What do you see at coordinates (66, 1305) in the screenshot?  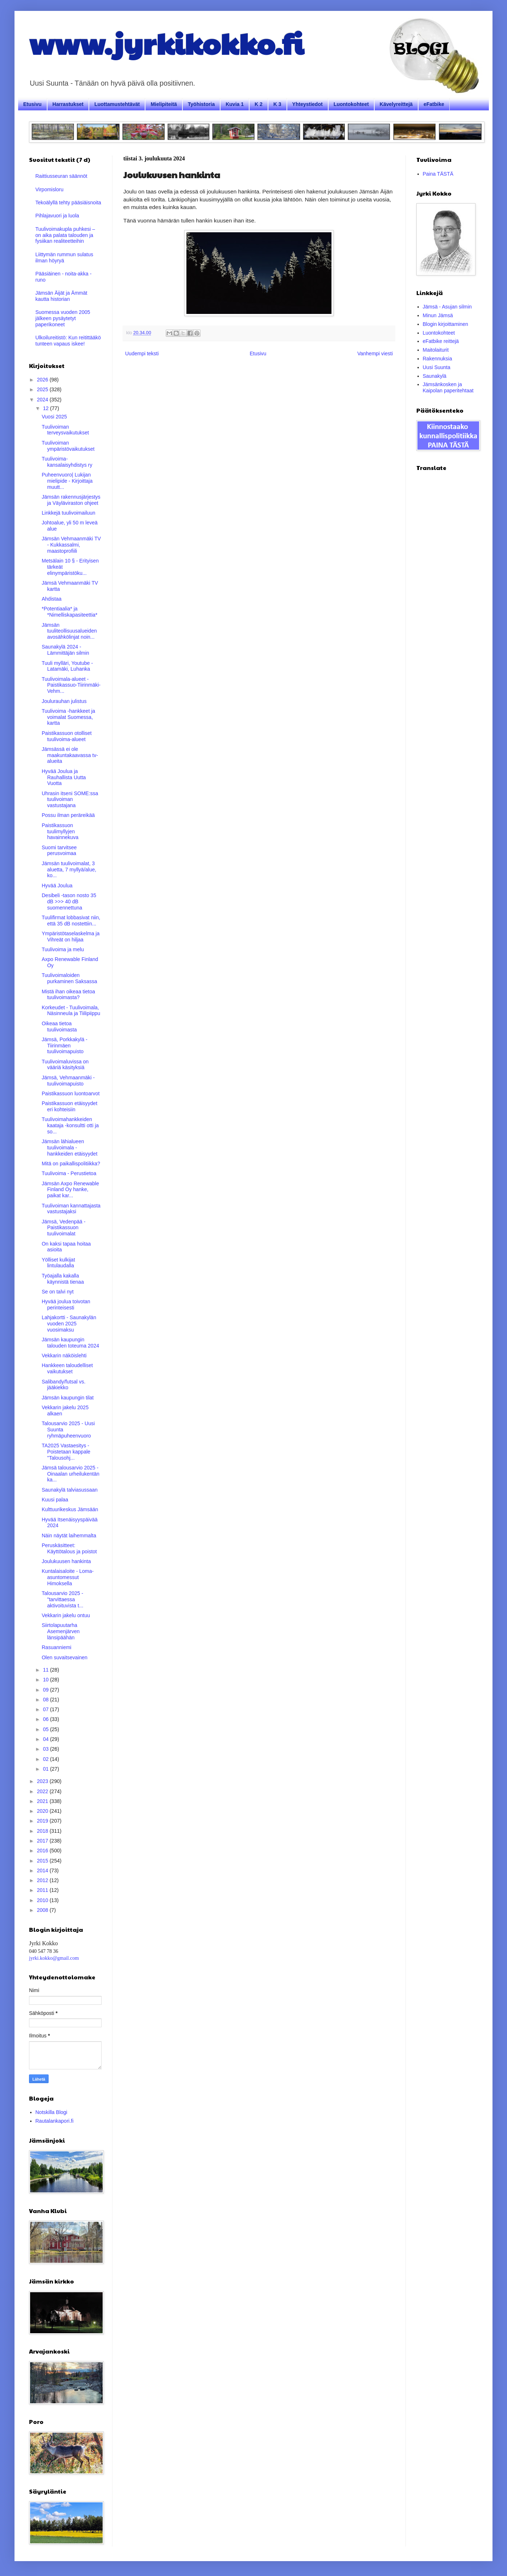 I see `Hyvää joulua toivotan perinteisesti` at bounding box center [66, 1305].